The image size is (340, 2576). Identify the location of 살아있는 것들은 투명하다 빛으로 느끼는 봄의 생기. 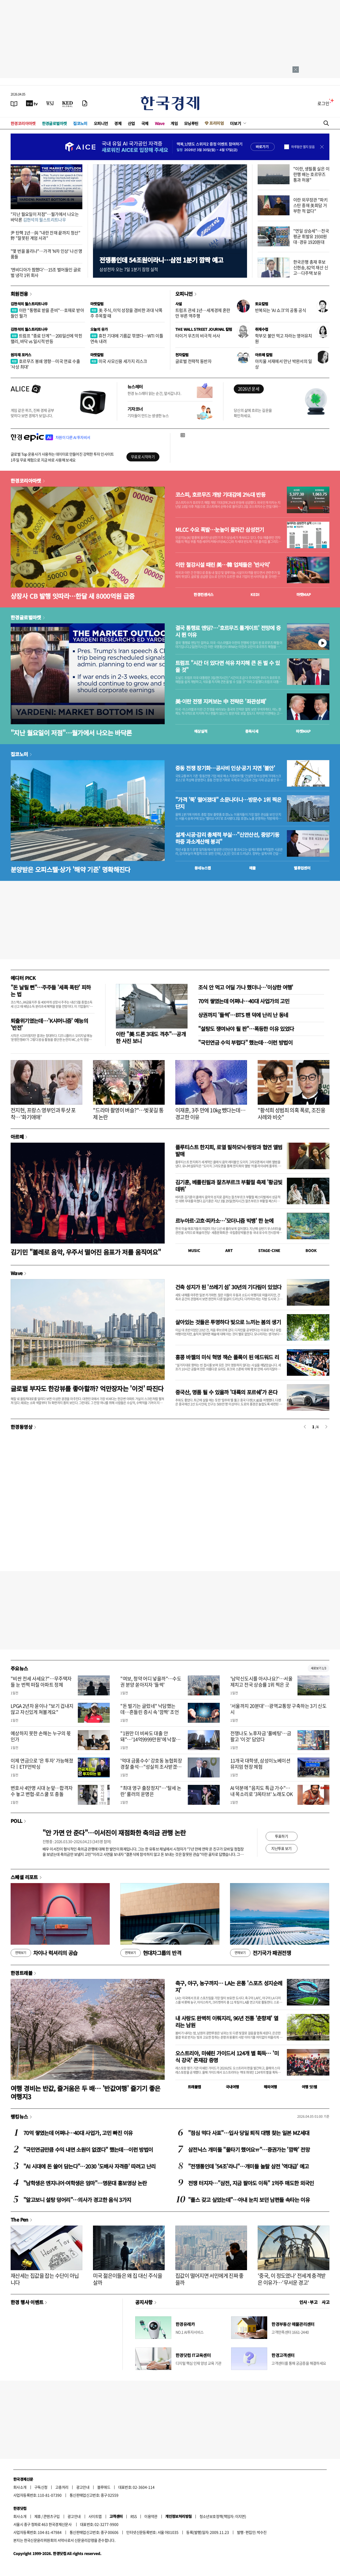
(228, 1322).